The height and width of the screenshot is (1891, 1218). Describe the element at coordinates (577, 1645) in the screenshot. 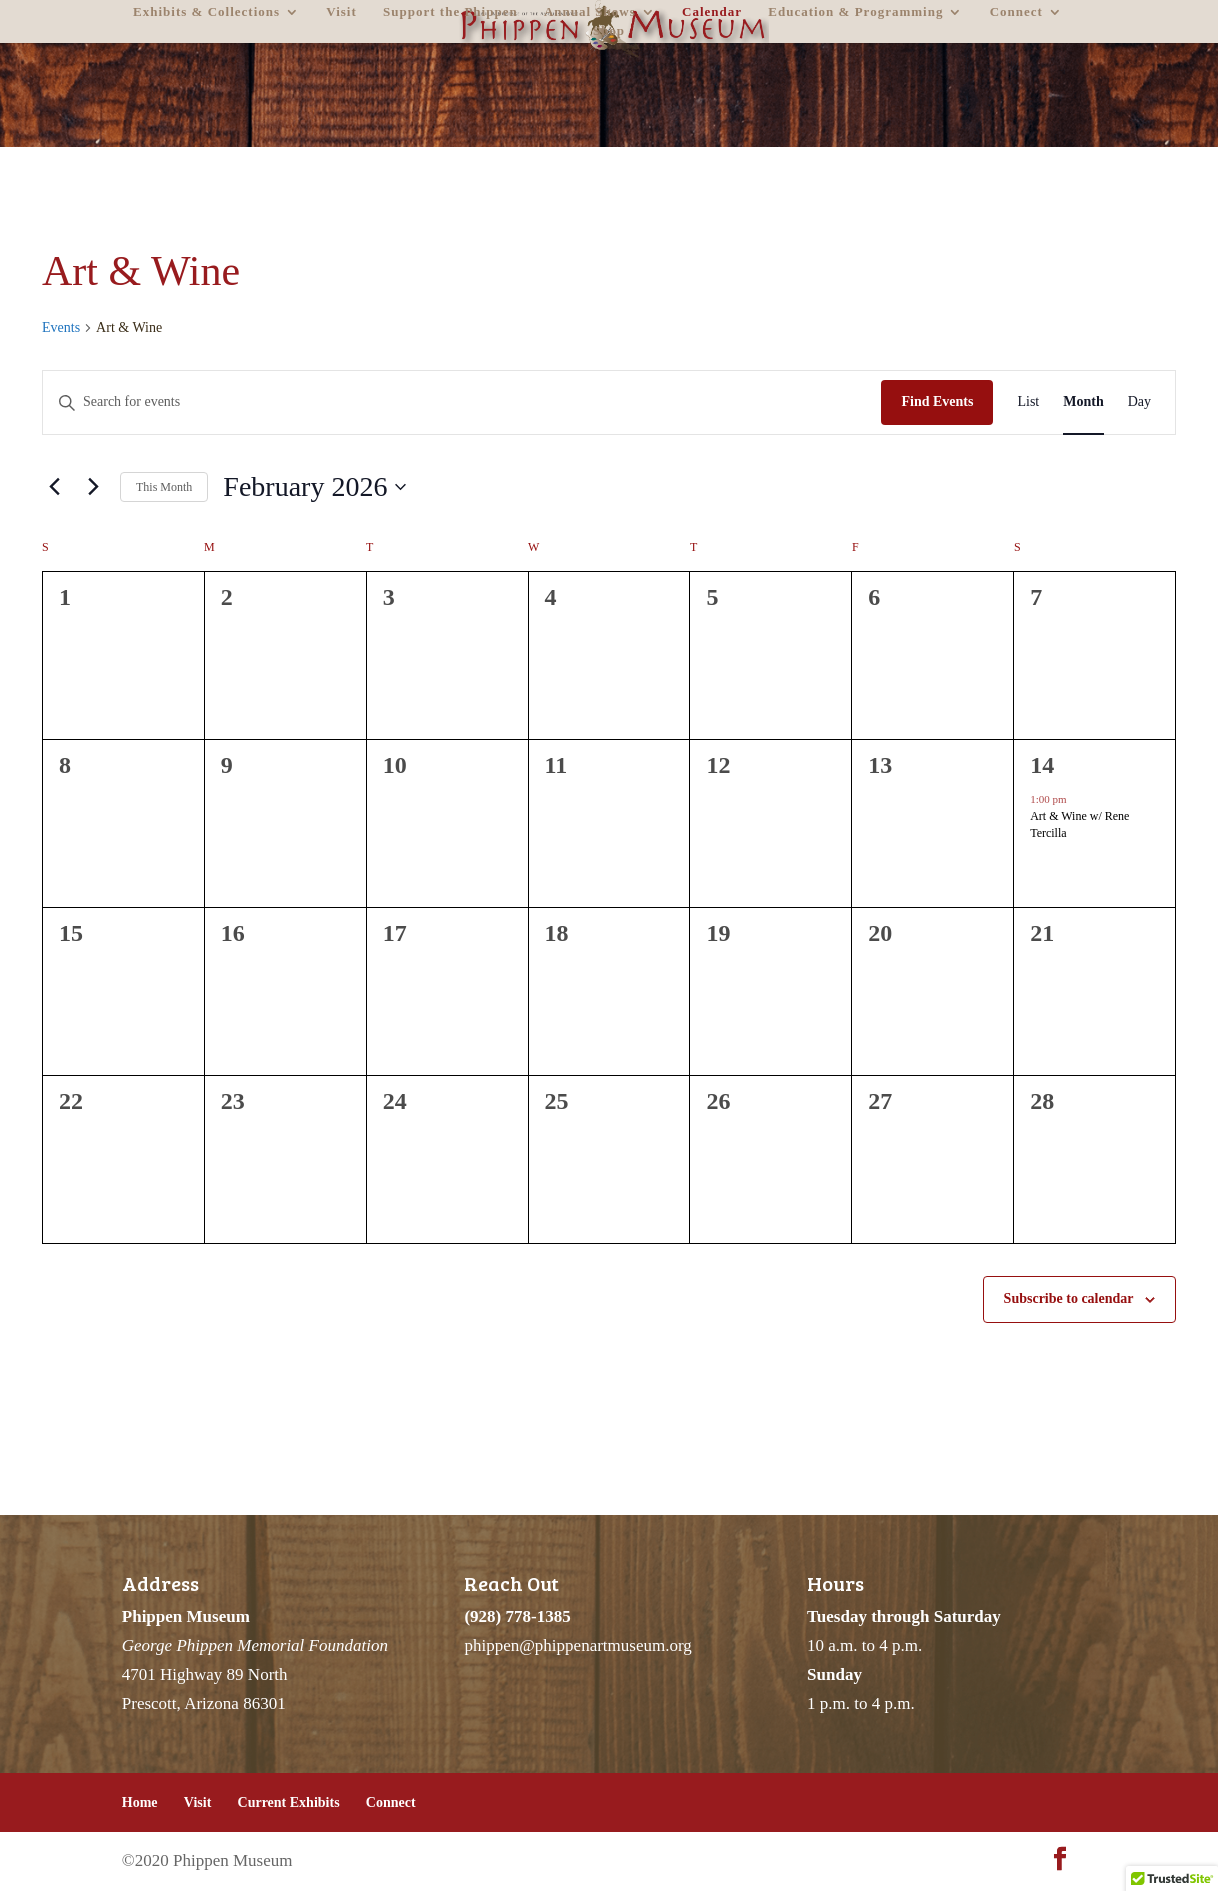

I see `phippen@phippenartmuseum.org` at that location.